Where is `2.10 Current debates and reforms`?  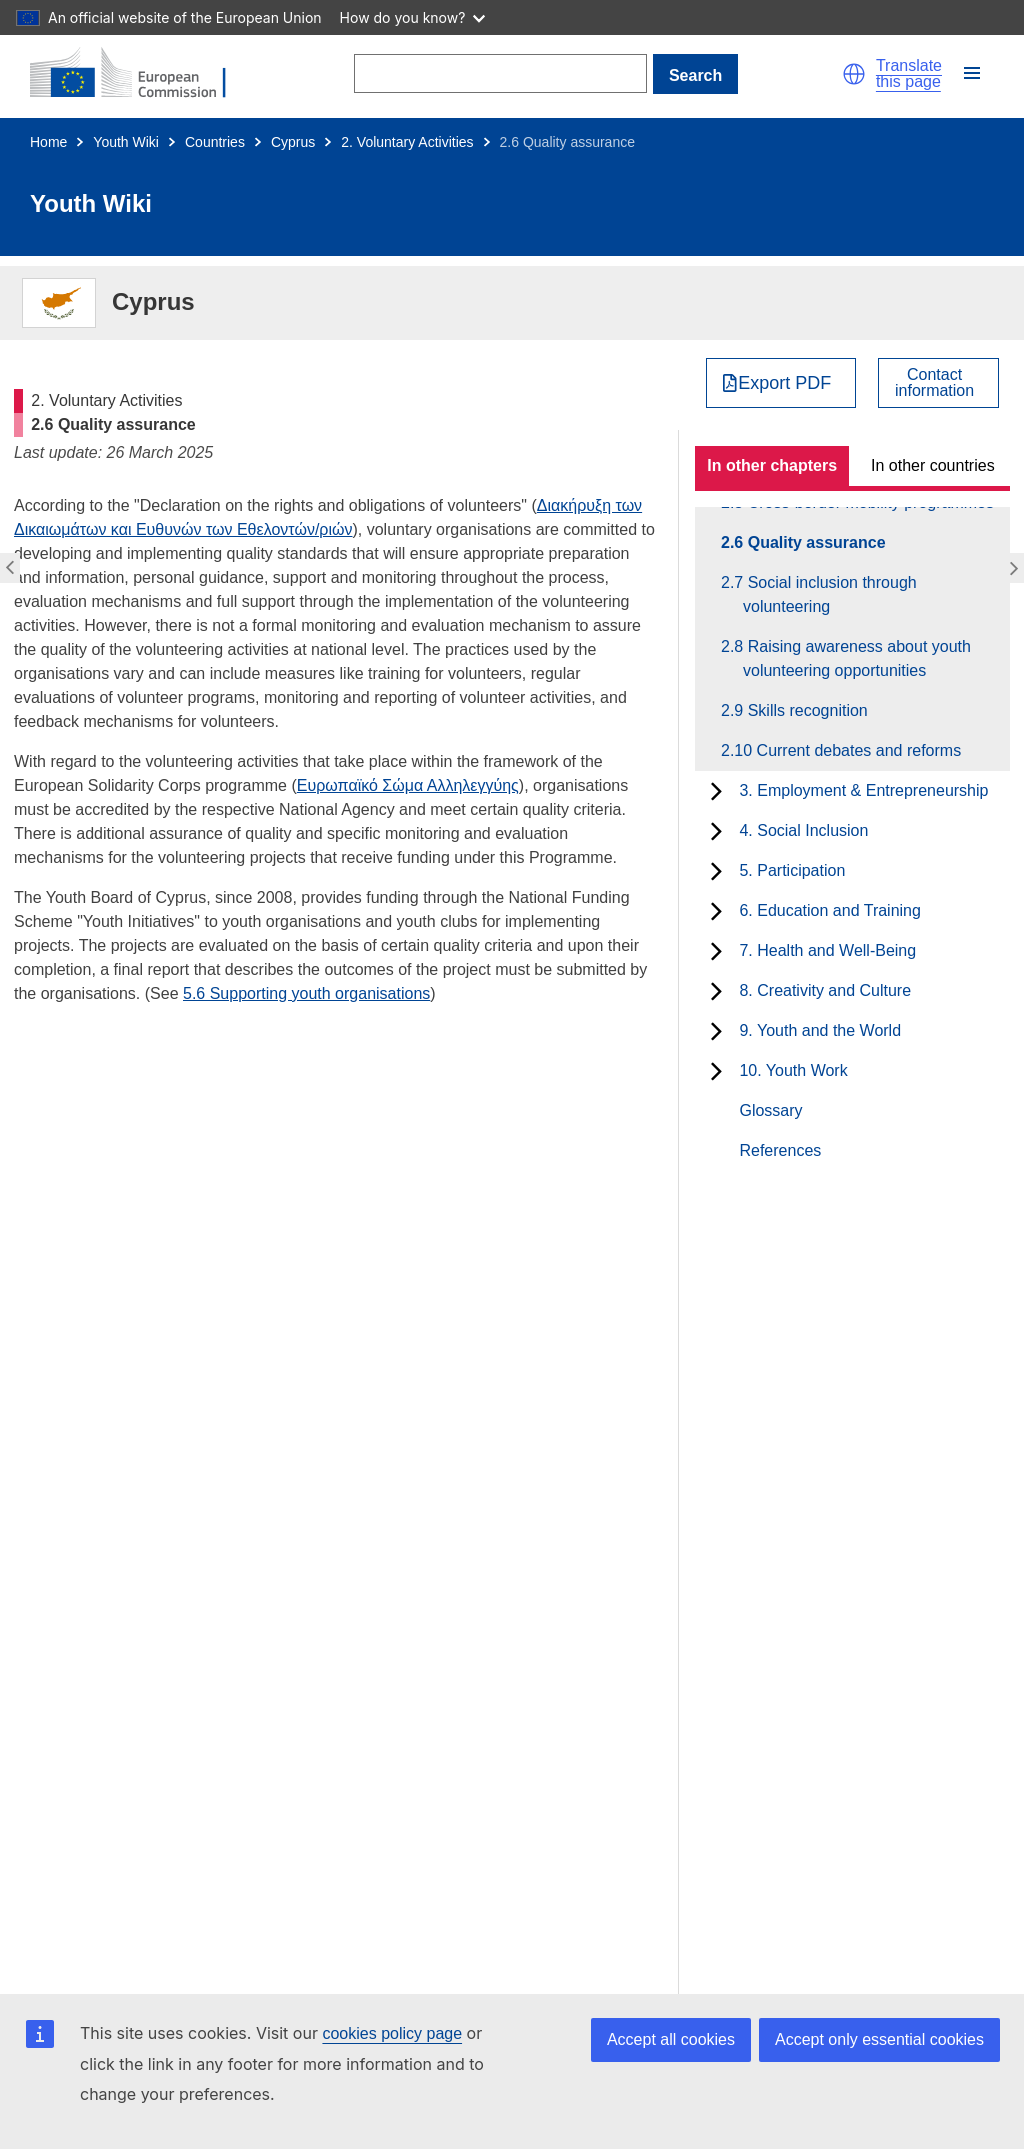 2.10 Current debates and reforms is located at coordinates (852, 750).